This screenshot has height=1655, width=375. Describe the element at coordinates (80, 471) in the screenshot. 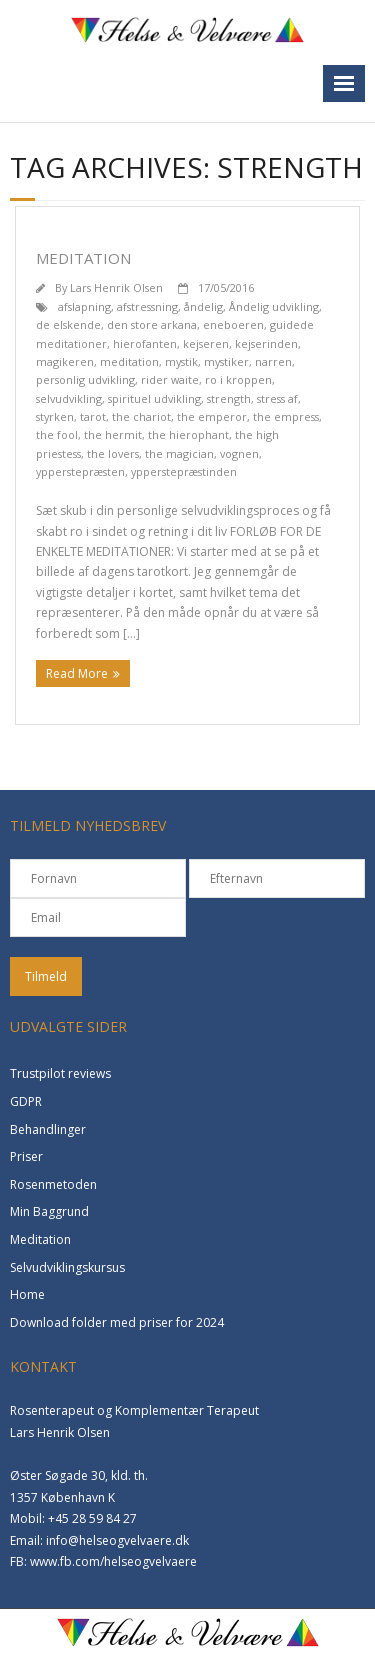

I see `ypperstepræsten` at that location.